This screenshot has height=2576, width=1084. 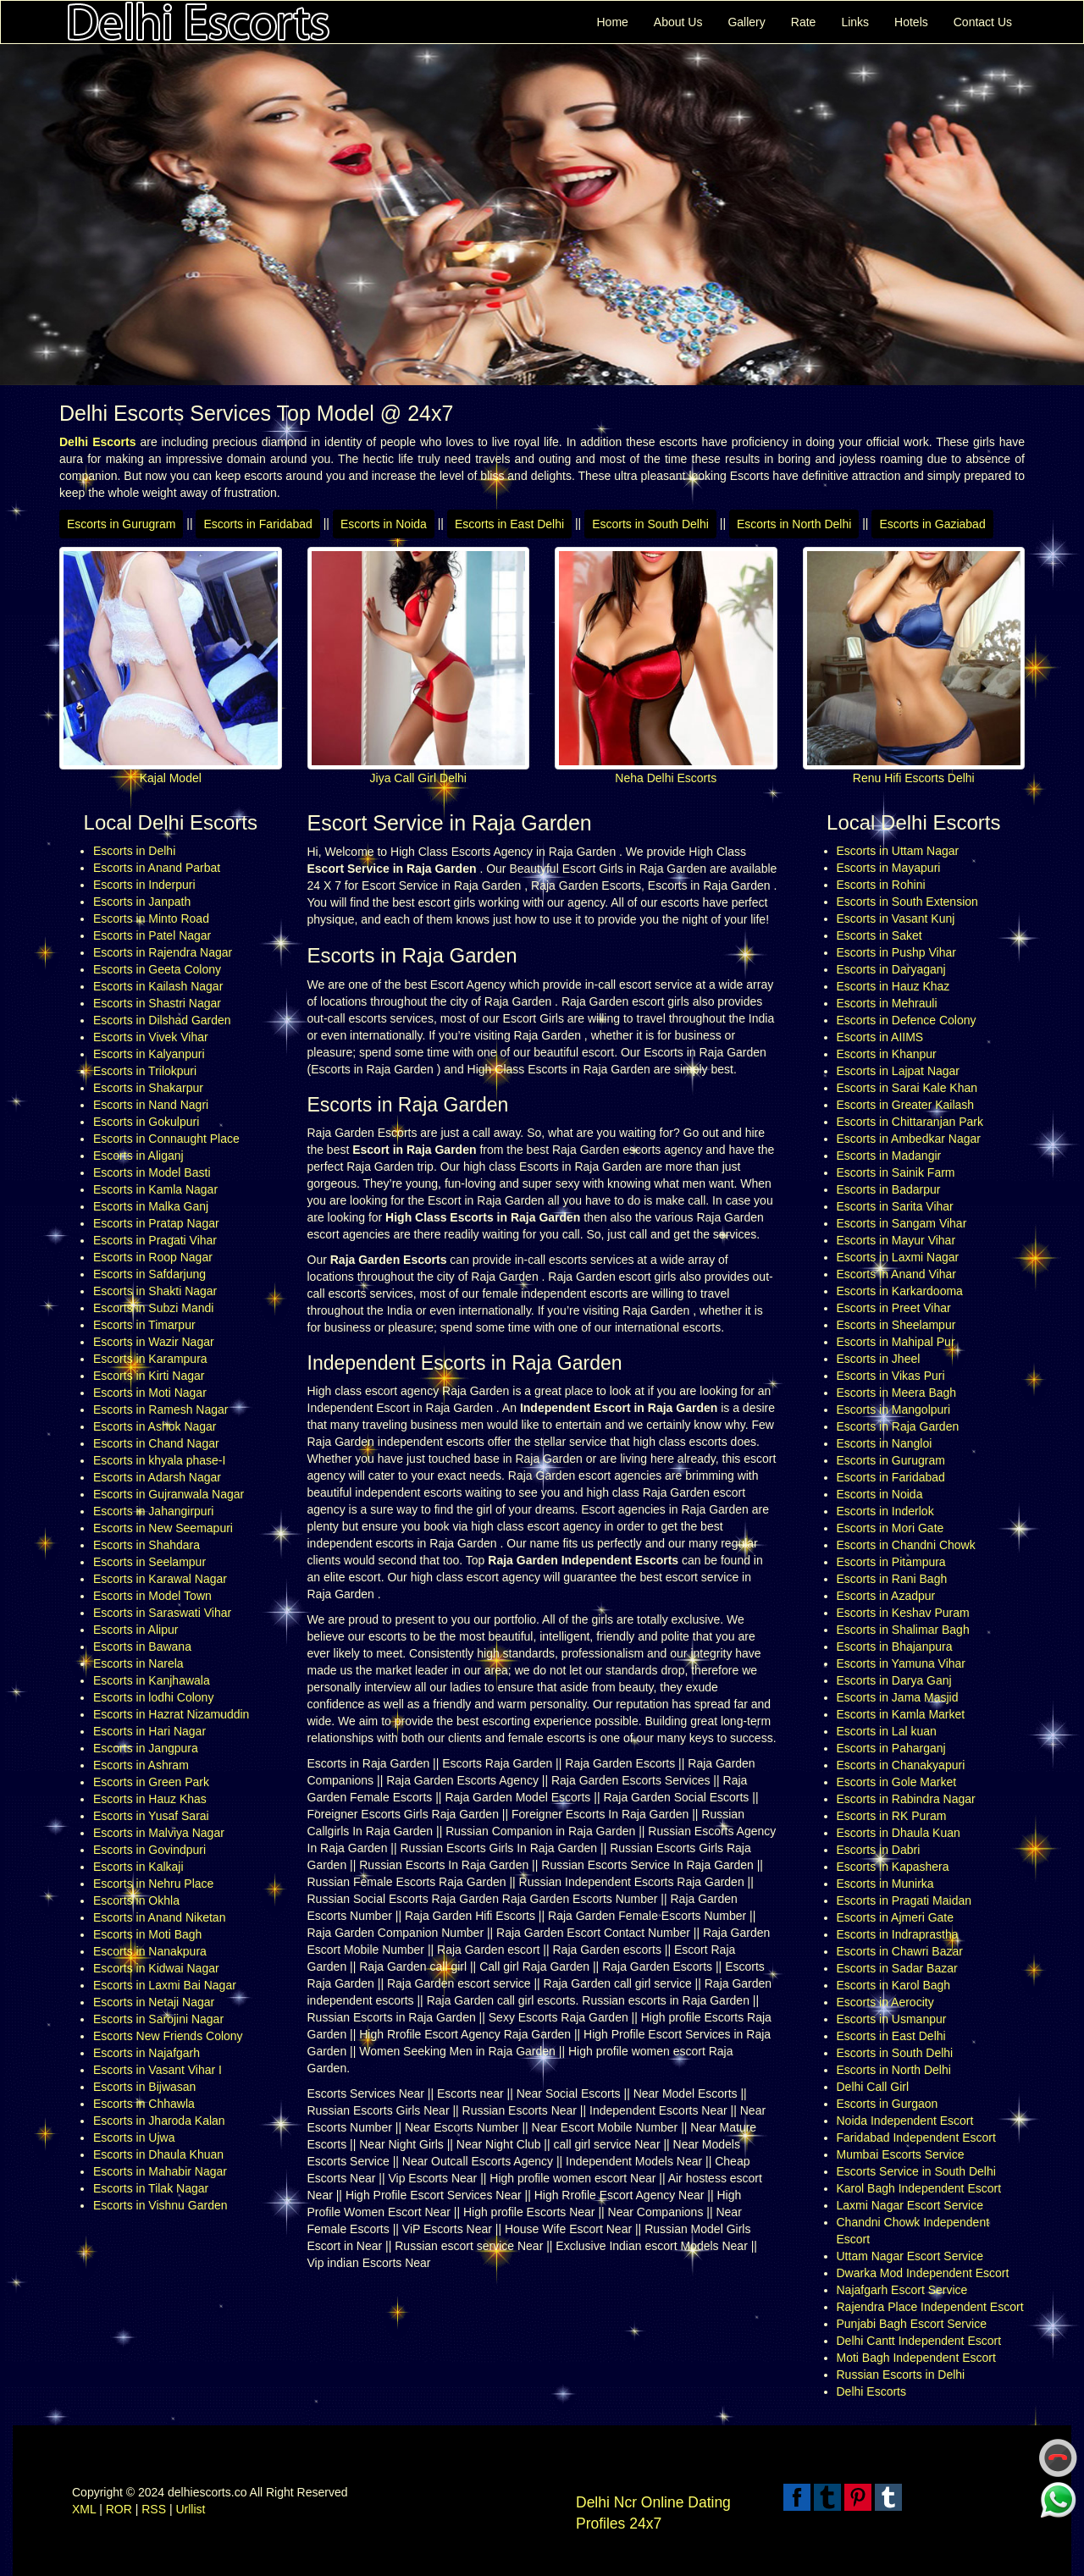 I want to click on Escorts in North Delhi, so click(x=794, y=524).